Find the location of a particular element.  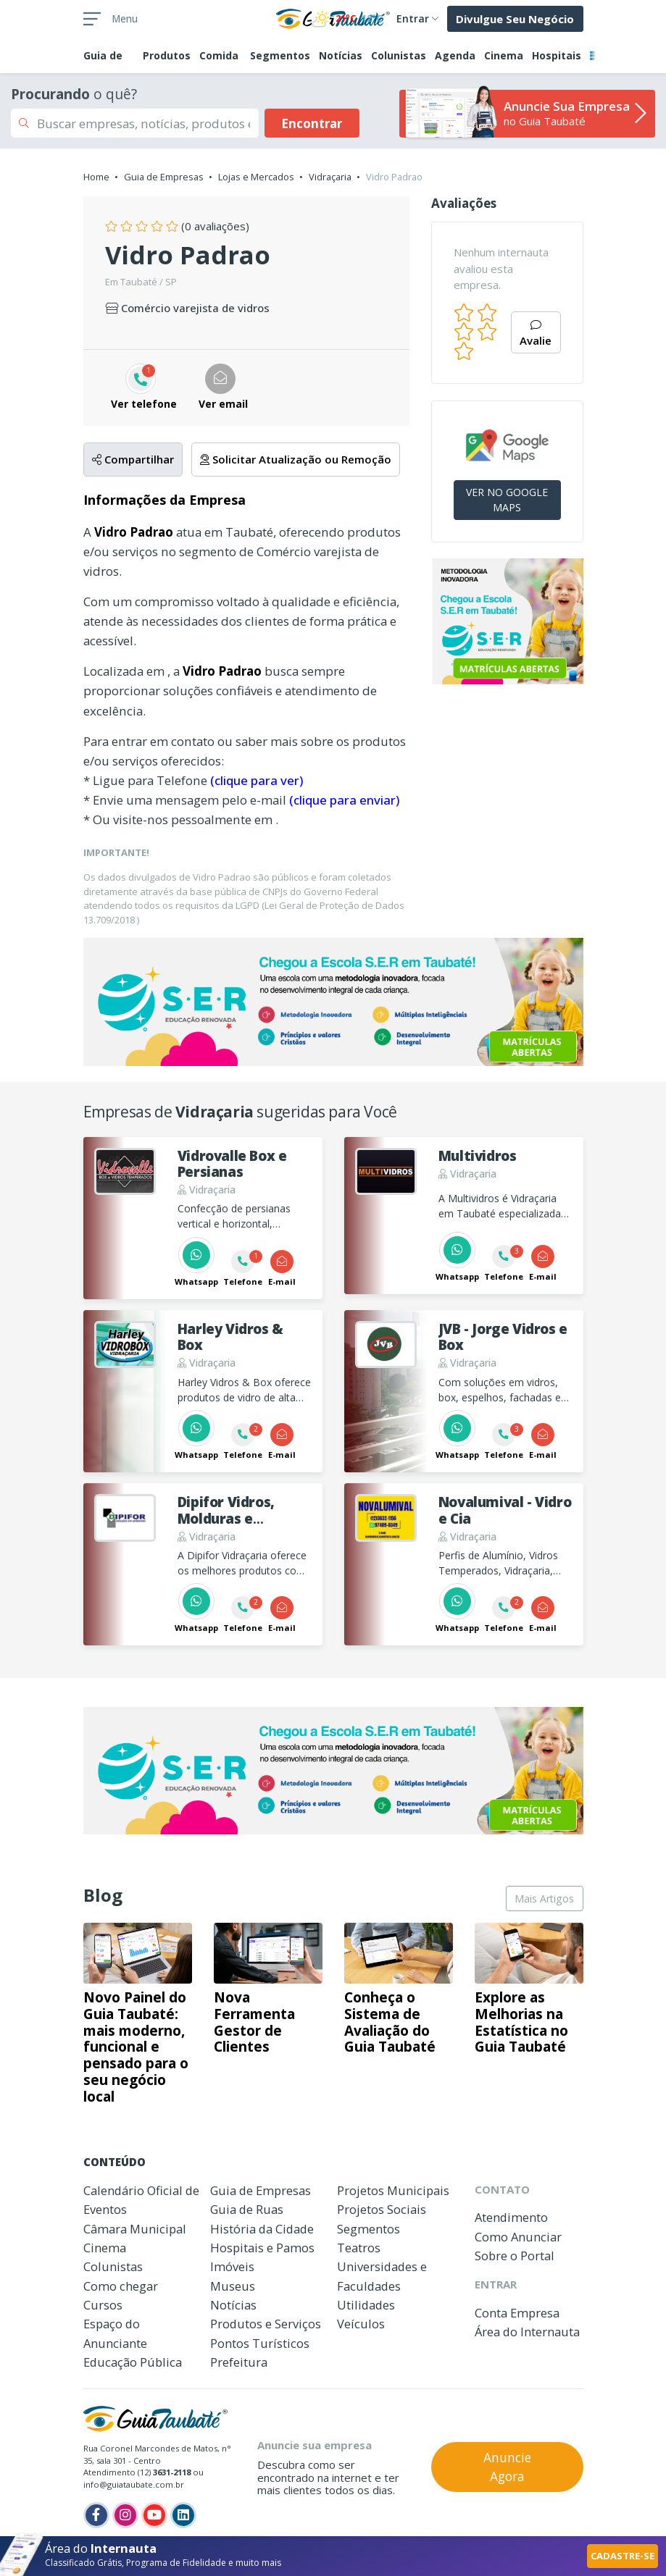

Como chegar is located at coordinates (120, 2286).